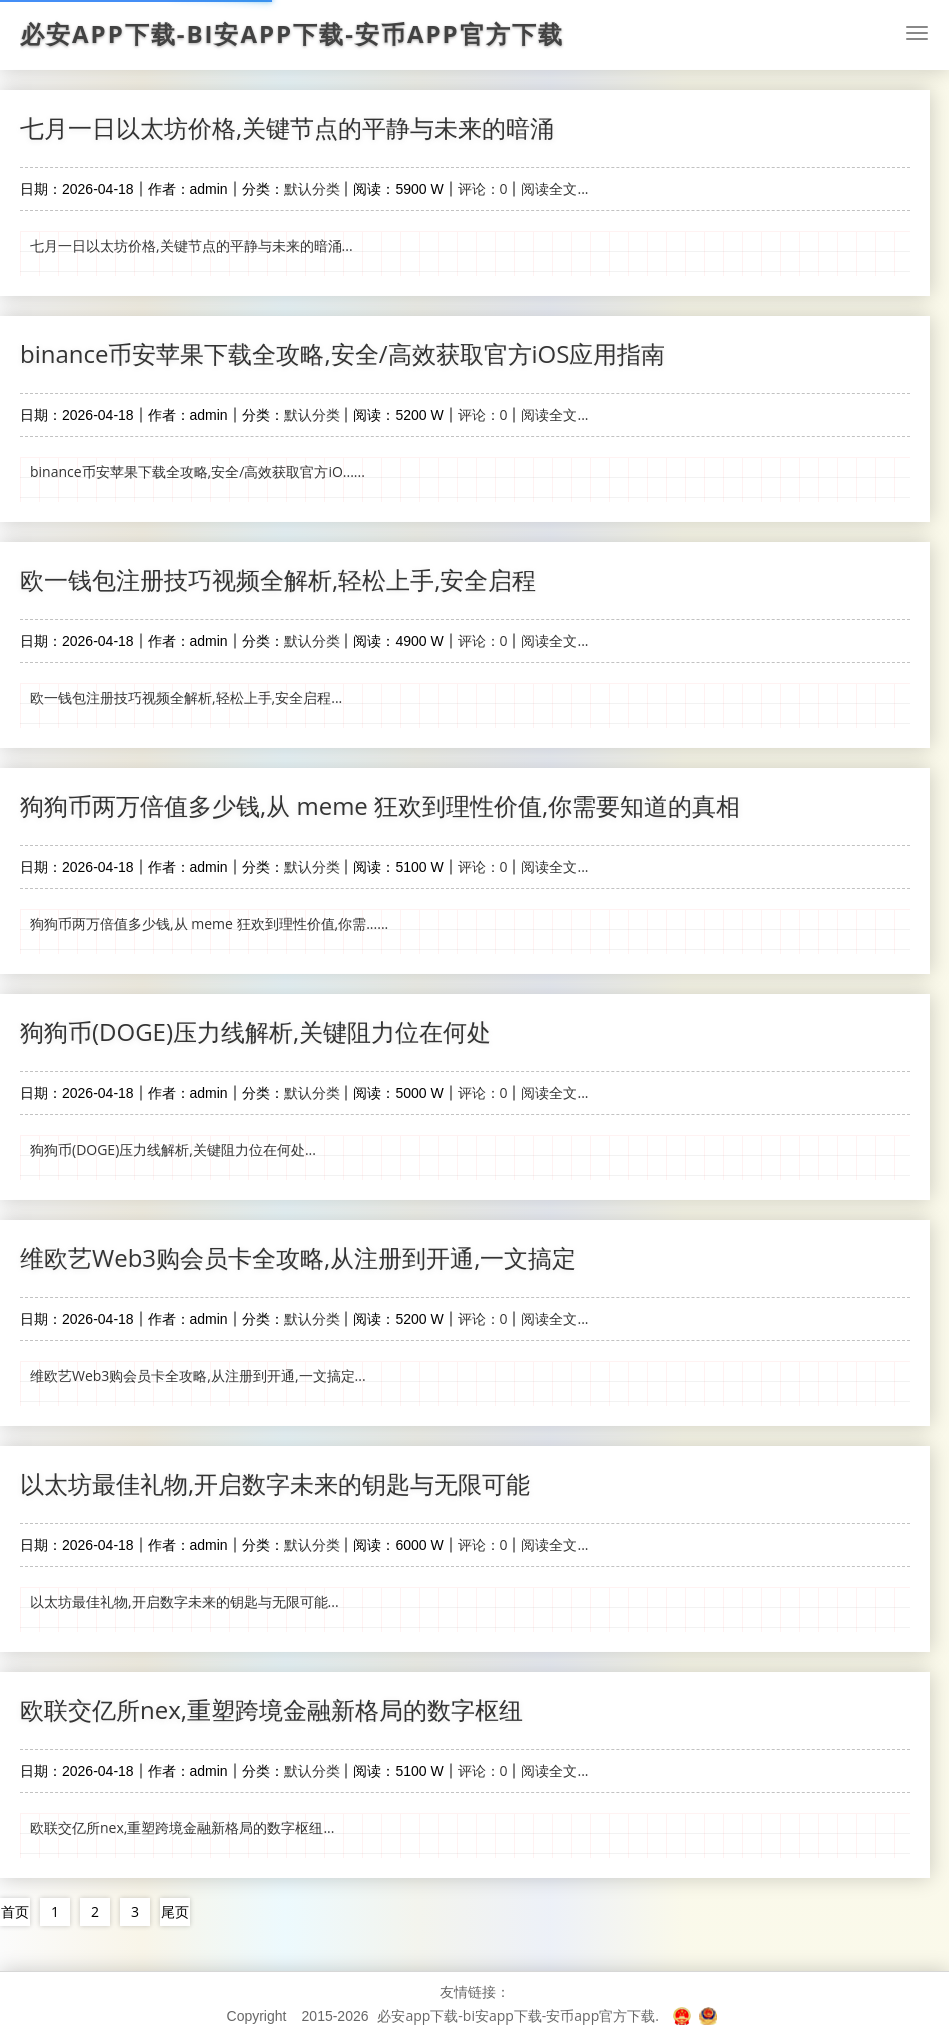 This screenshot has height=2040, width=949. What do you see at coordinates (198, 1375) in the screenshot?
I see `维欧艺Web3购会员卡全攻略,从注册到开通,一文搞定...` at bounding box center [198, 1375].